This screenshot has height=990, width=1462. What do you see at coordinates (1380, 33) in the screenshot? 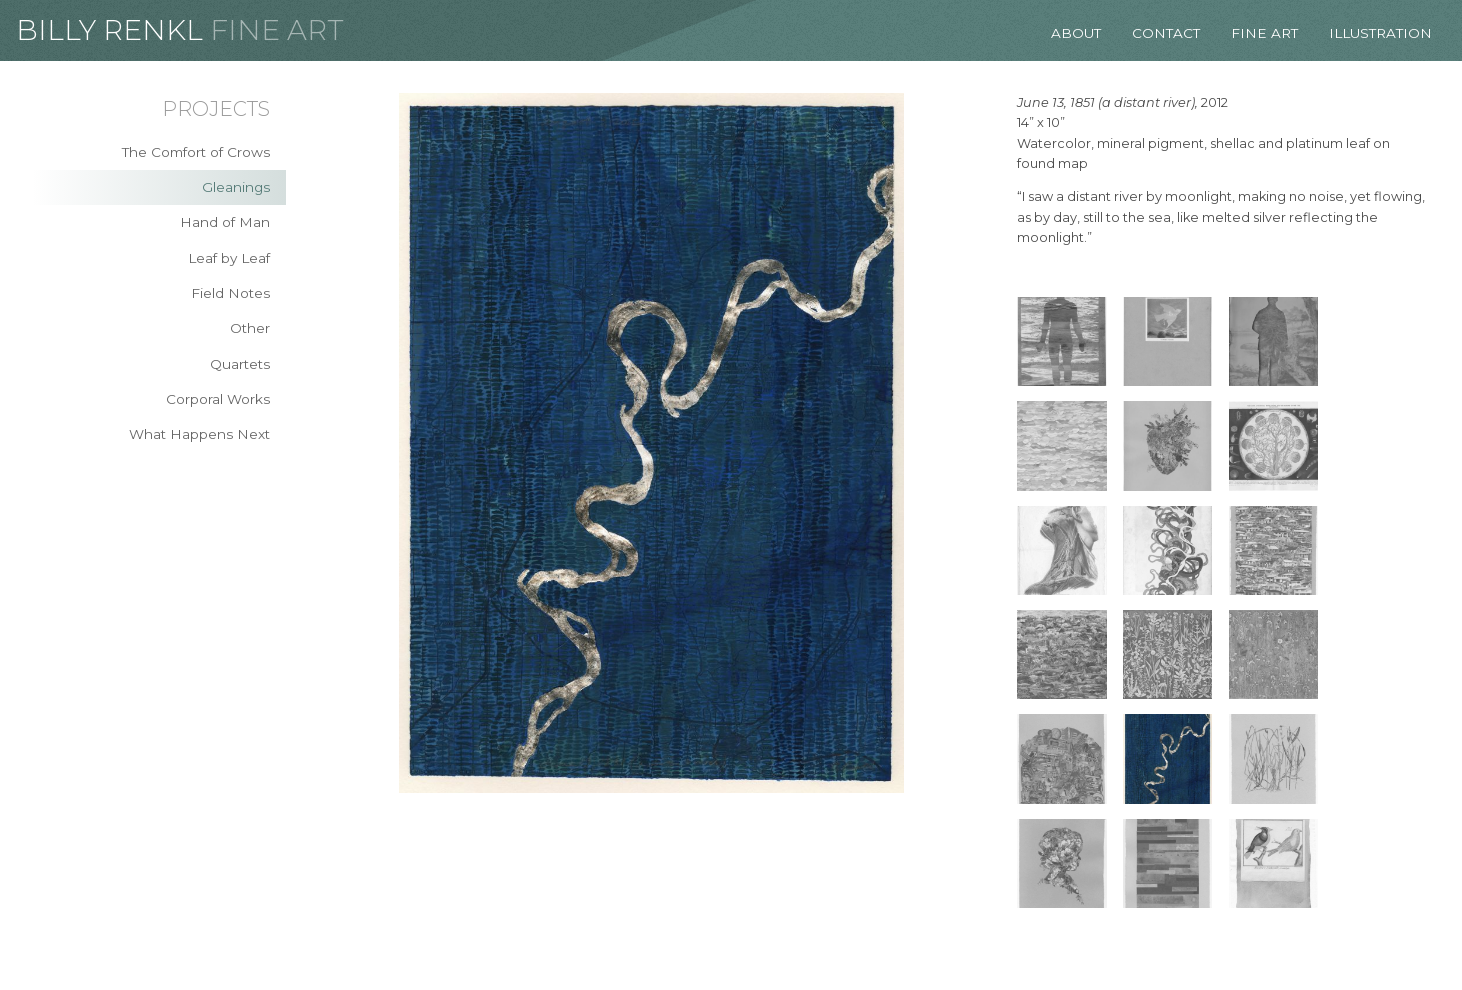
I see `Illustration` at bounding box center [1380, 33].